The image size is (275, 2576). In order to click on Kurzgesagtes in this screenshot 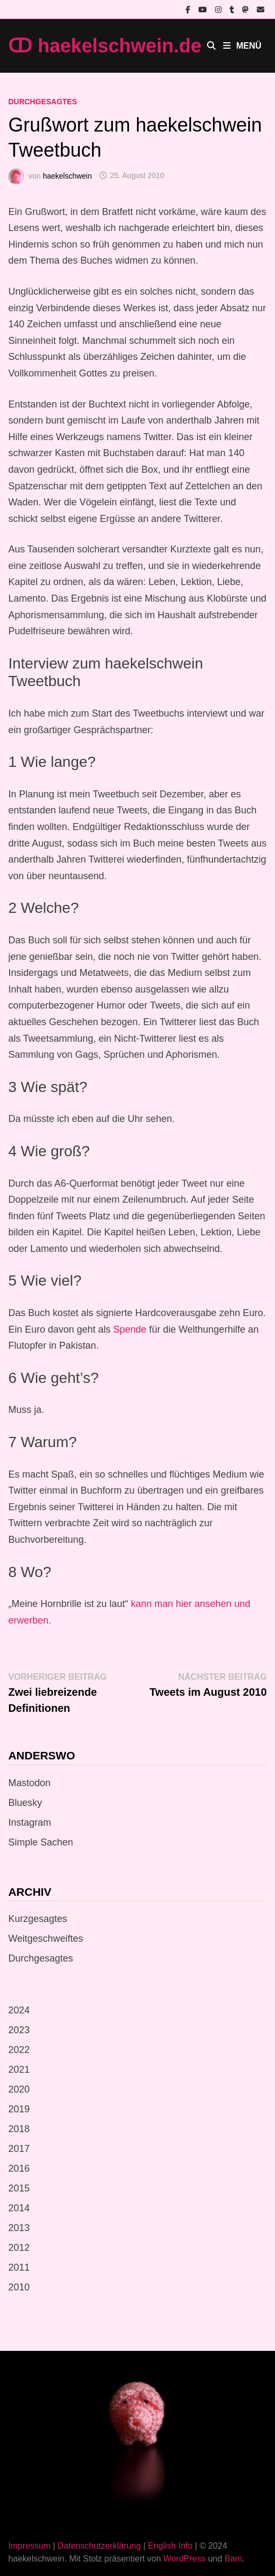, I will do `click(37, 1918)`.